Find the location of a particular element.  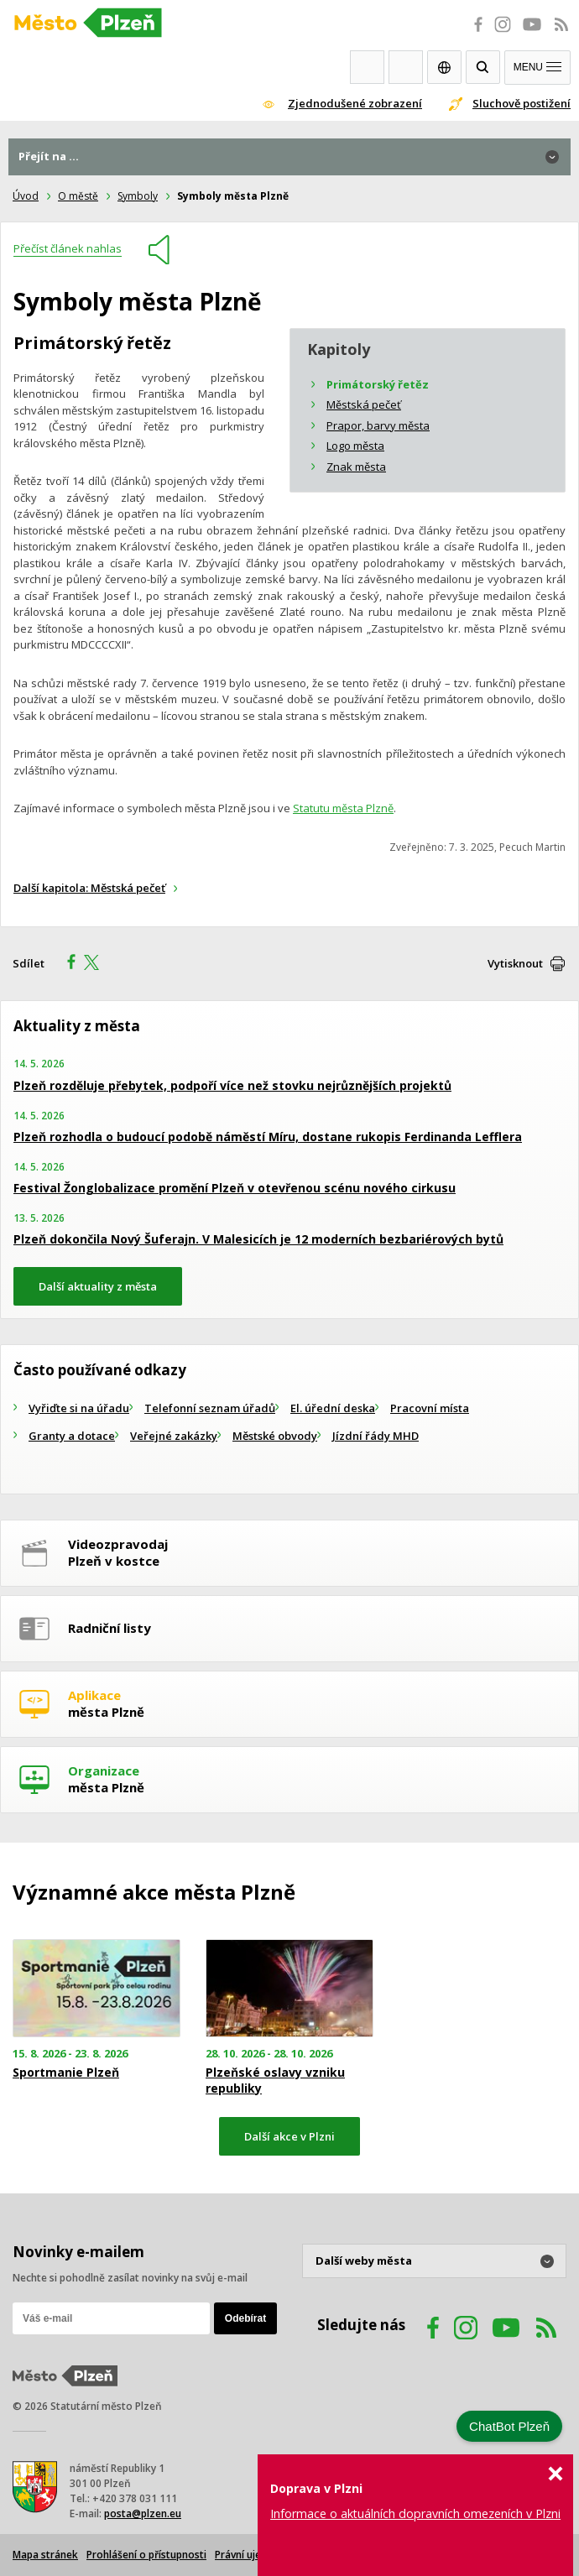

Zjednodušené zobrazení is located at coordinates (355, 103).